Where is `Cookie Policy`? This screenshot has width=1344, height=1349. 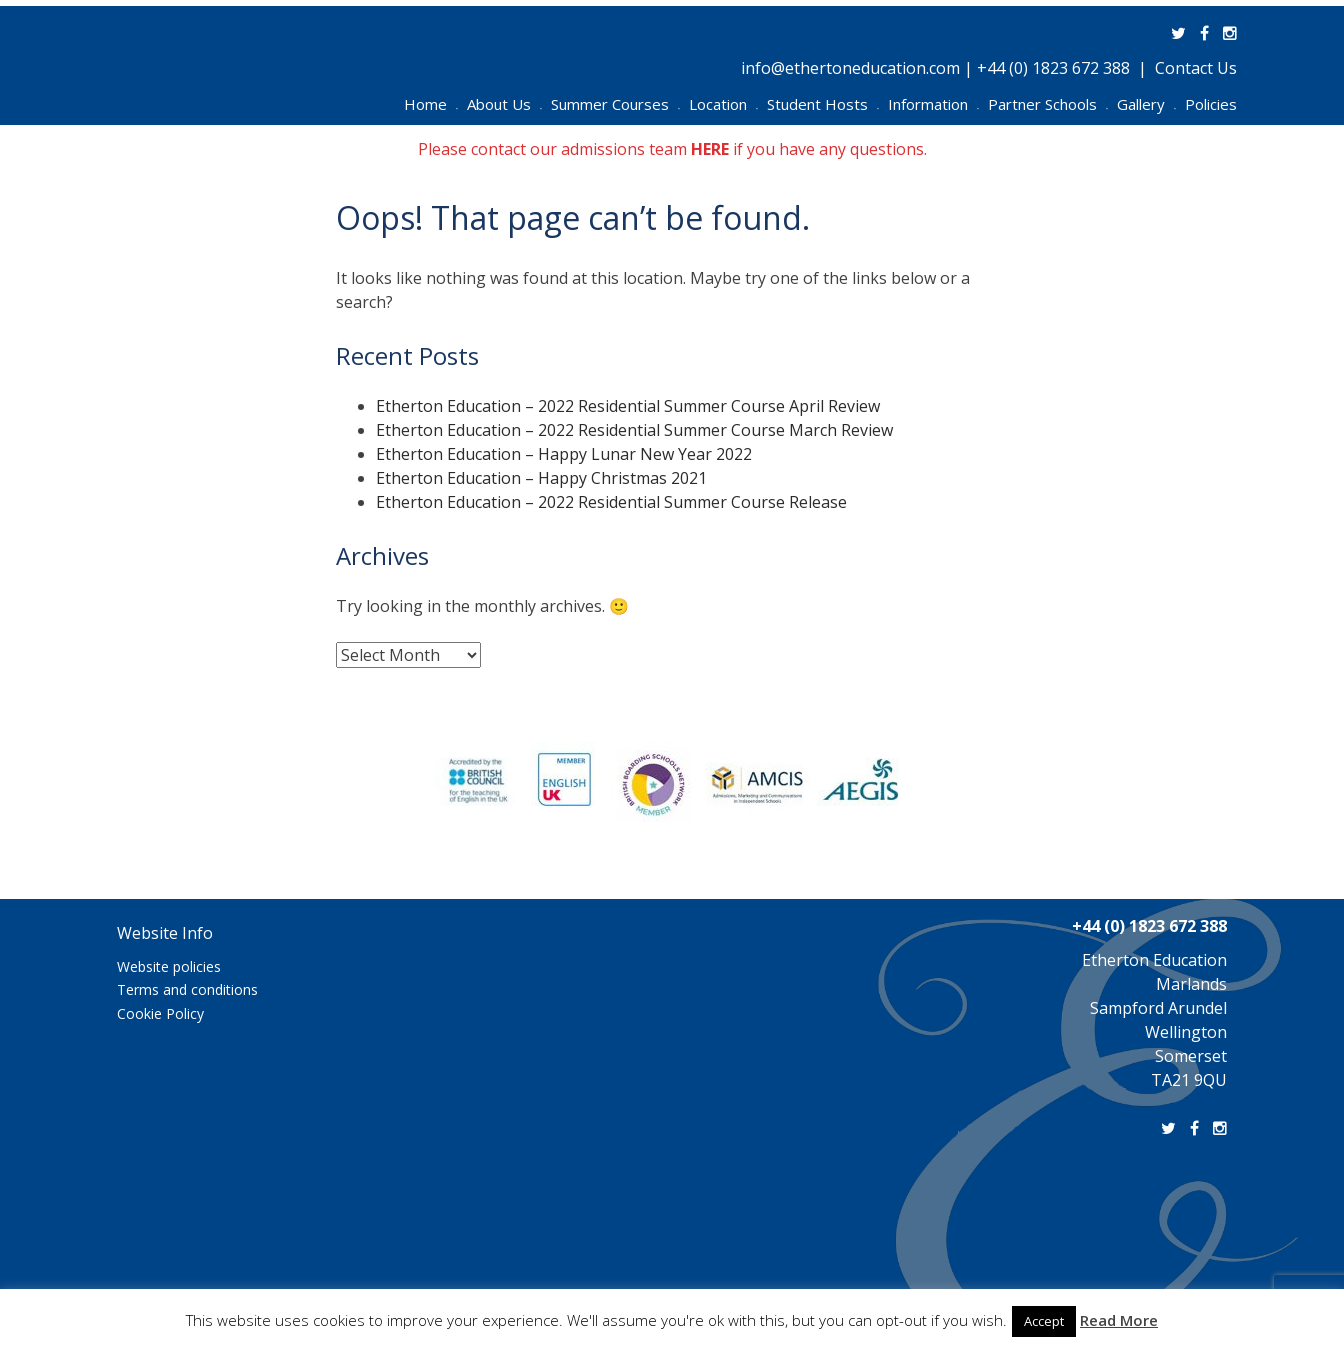 Cookie Policy is located at coordinates (160, 1013).